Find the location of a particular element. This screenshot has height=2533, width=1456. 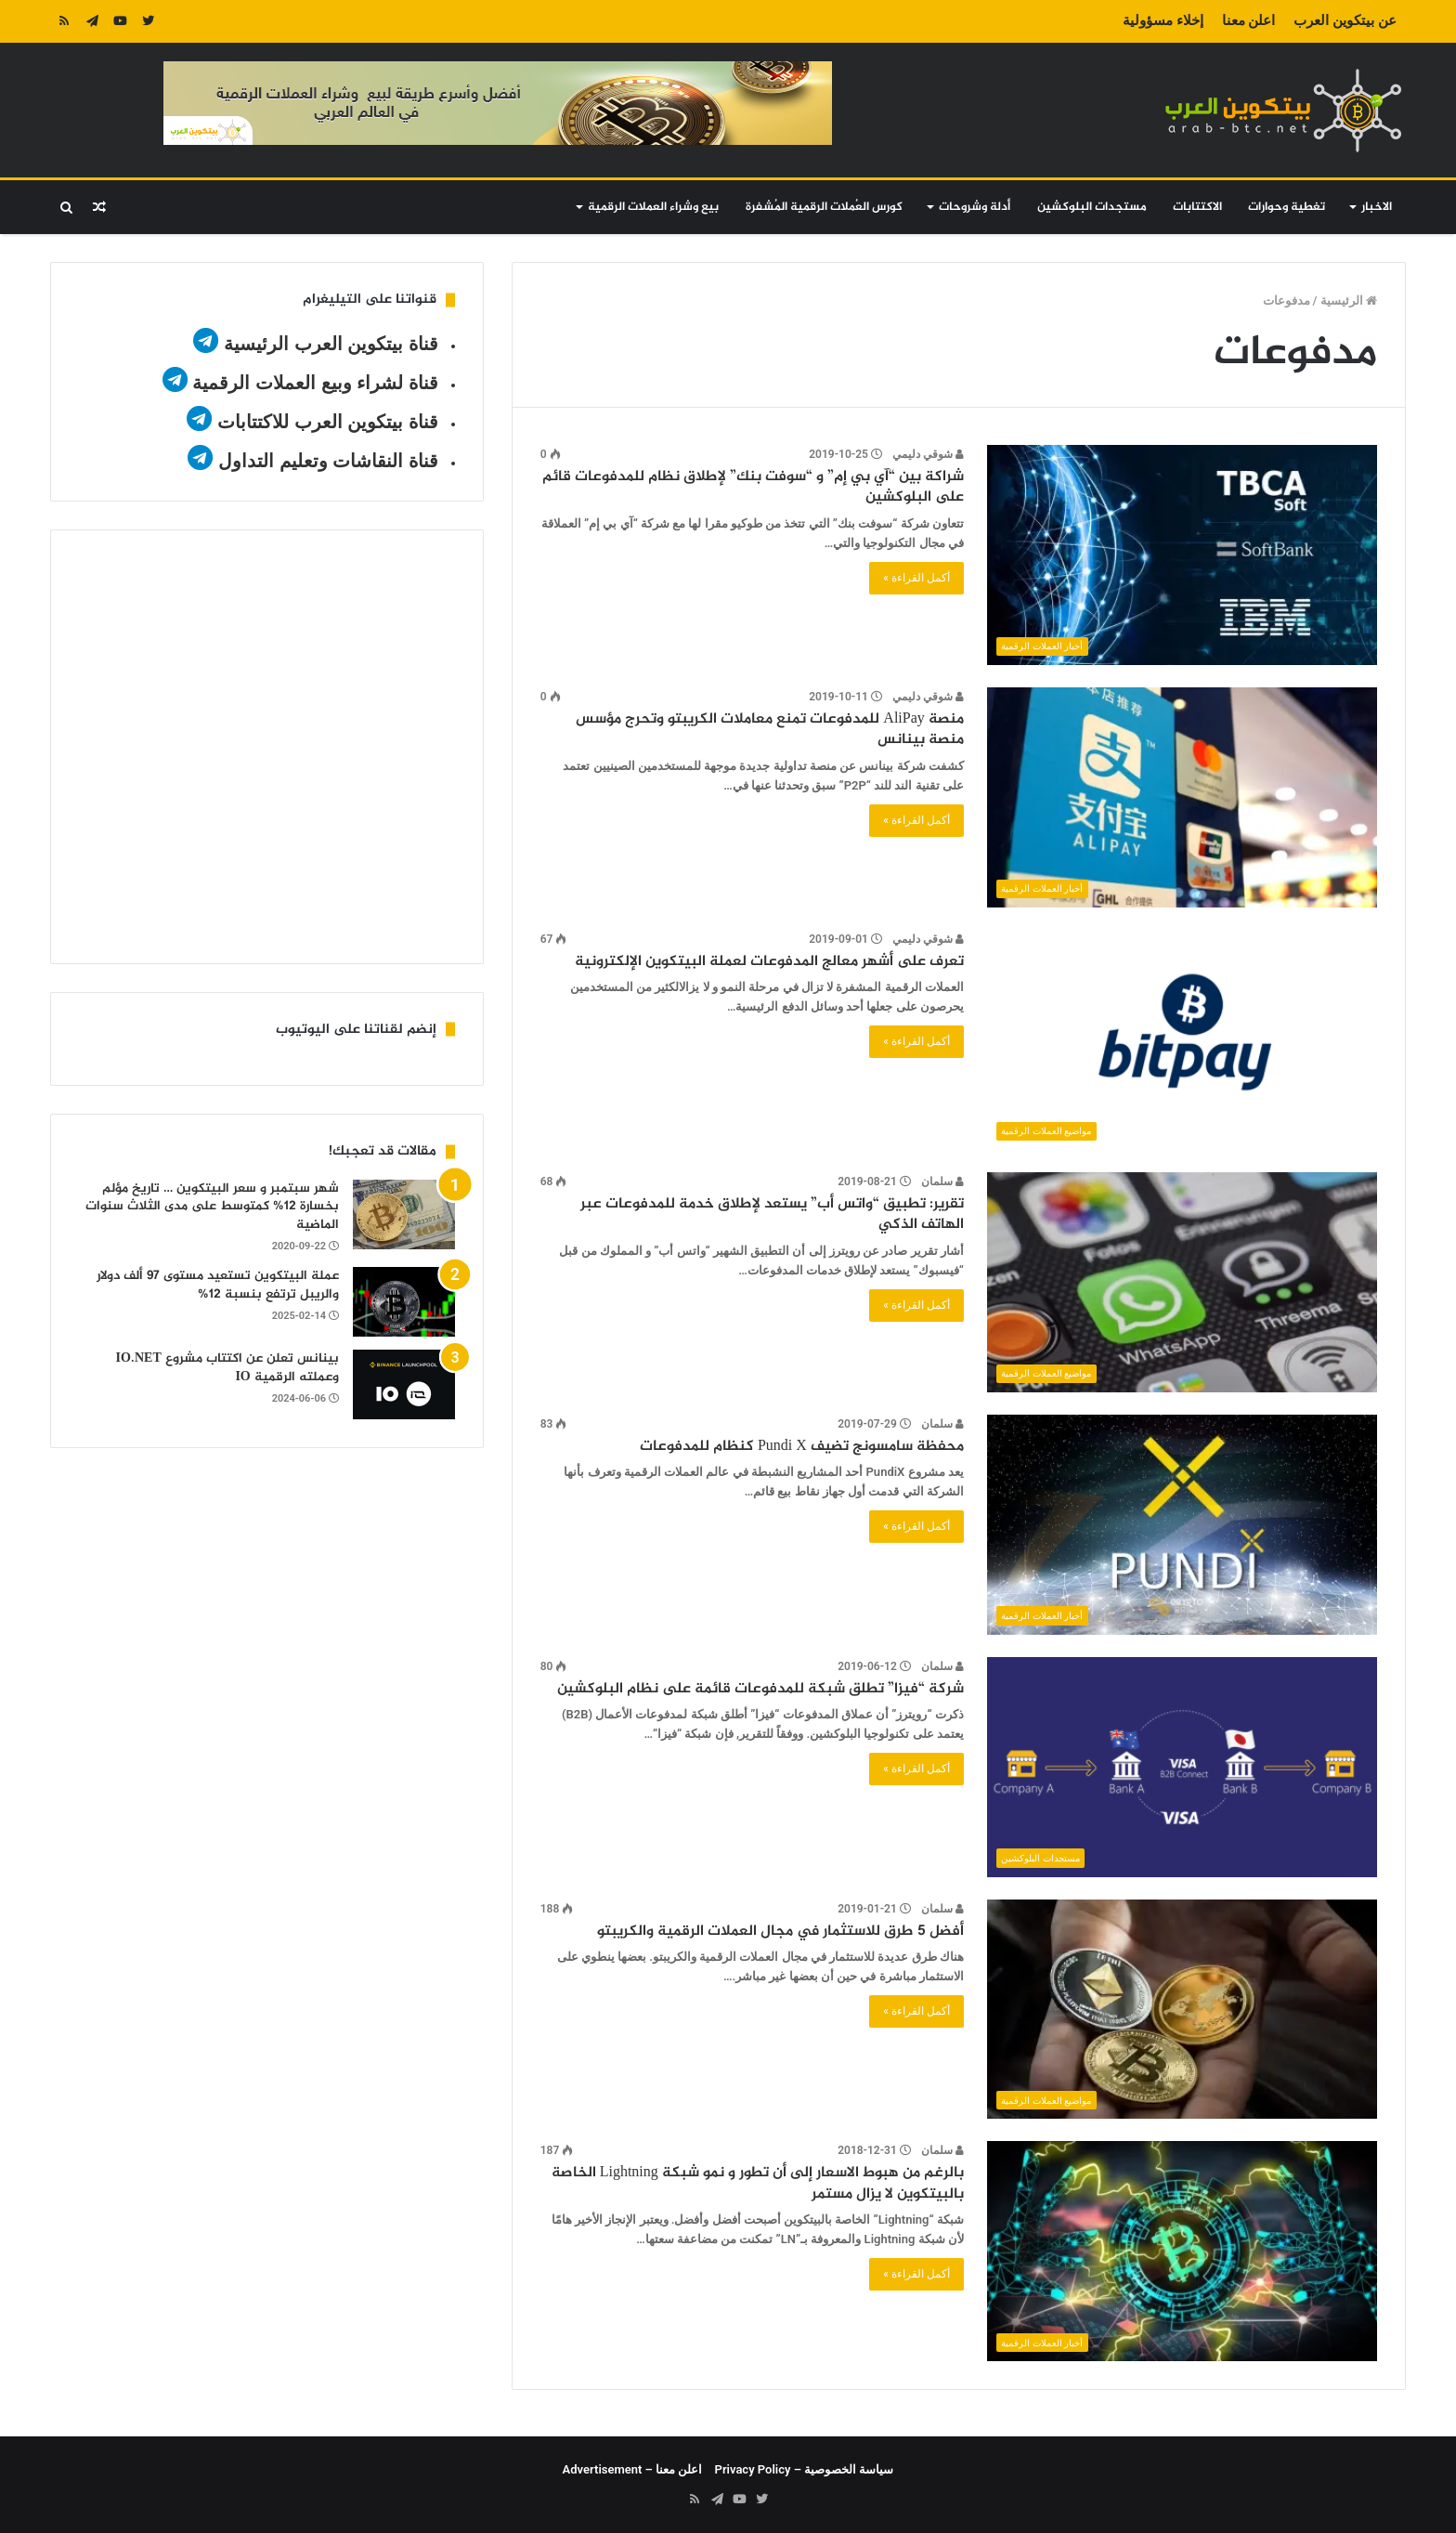

شهر سبتمبر و سعر البيتكوين … تاريخ مؤلم بخسارة 12% كمتوسط على مدى الثلاث سنوات الماضية is located at coordinates (212, 1206).